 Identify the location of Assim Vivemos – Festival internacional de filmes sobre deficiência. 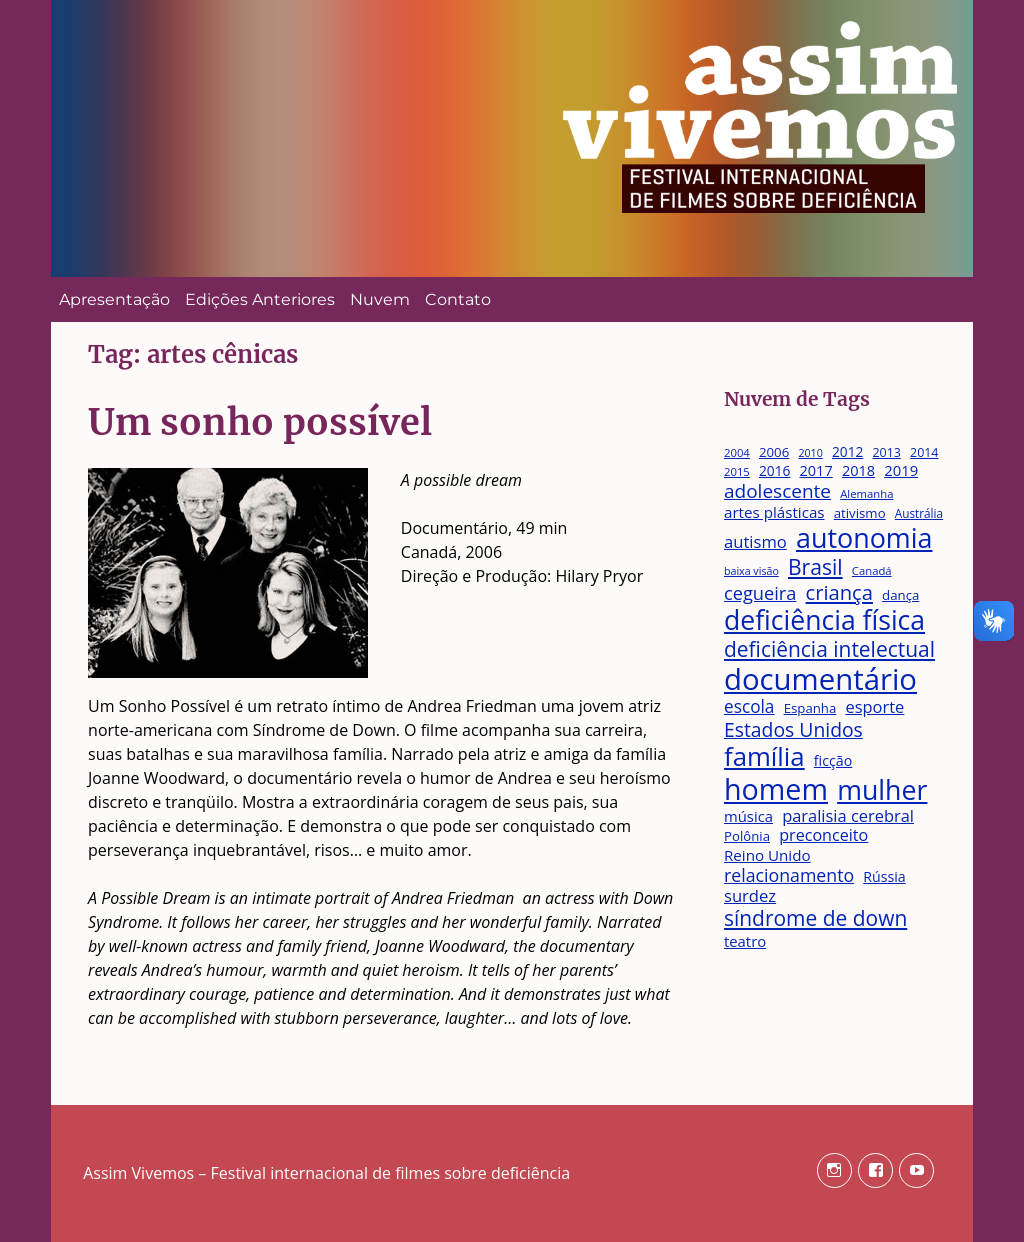
(326, 1173).